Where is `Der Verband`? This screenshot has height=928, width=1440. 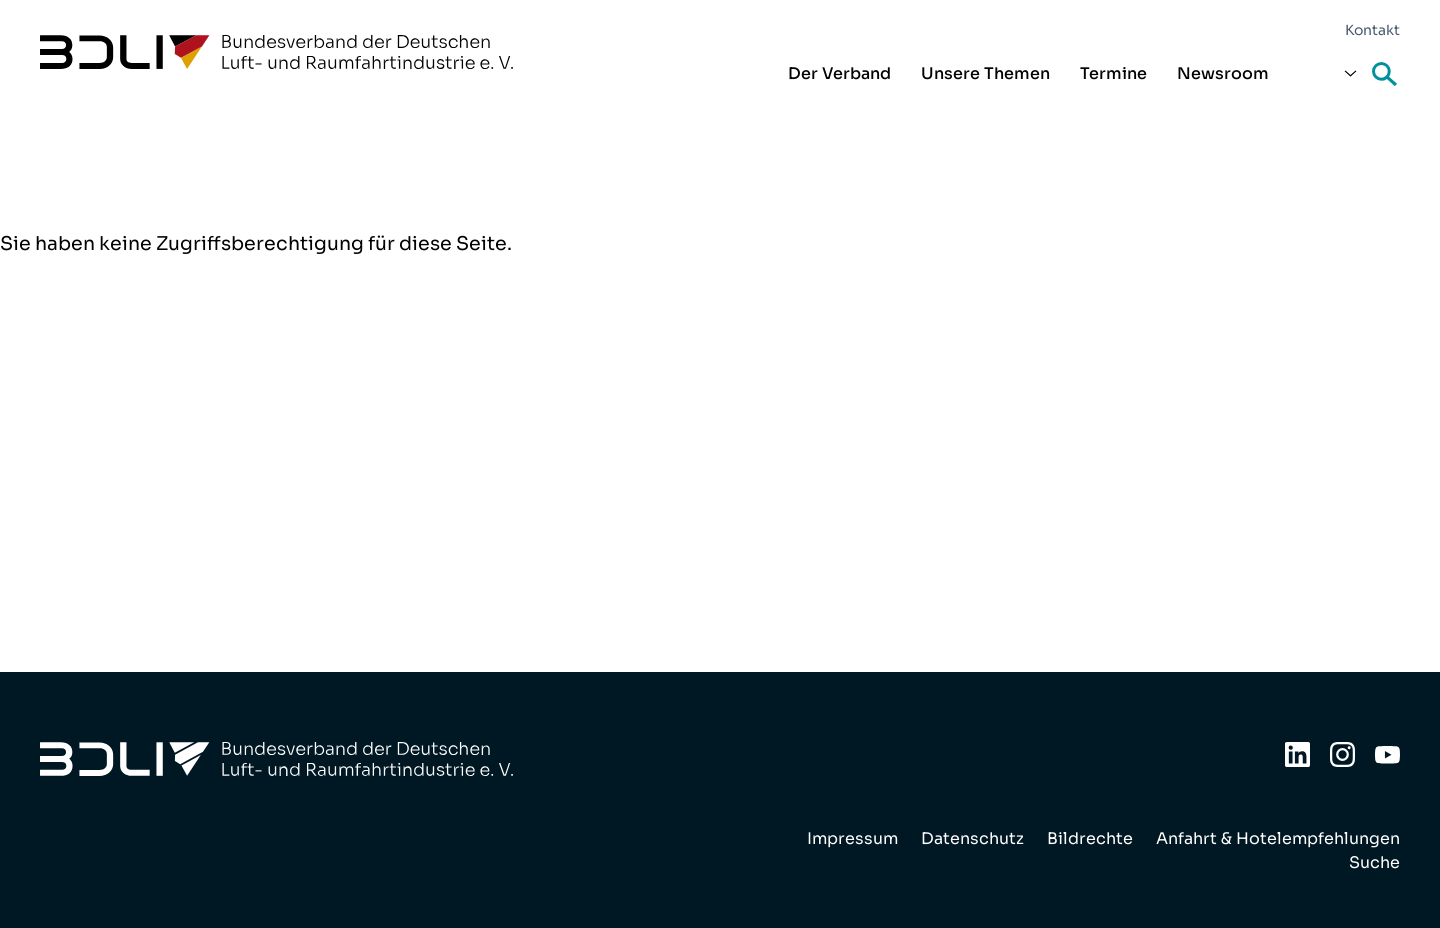 Der Verband is located at coordinates (839, 73).